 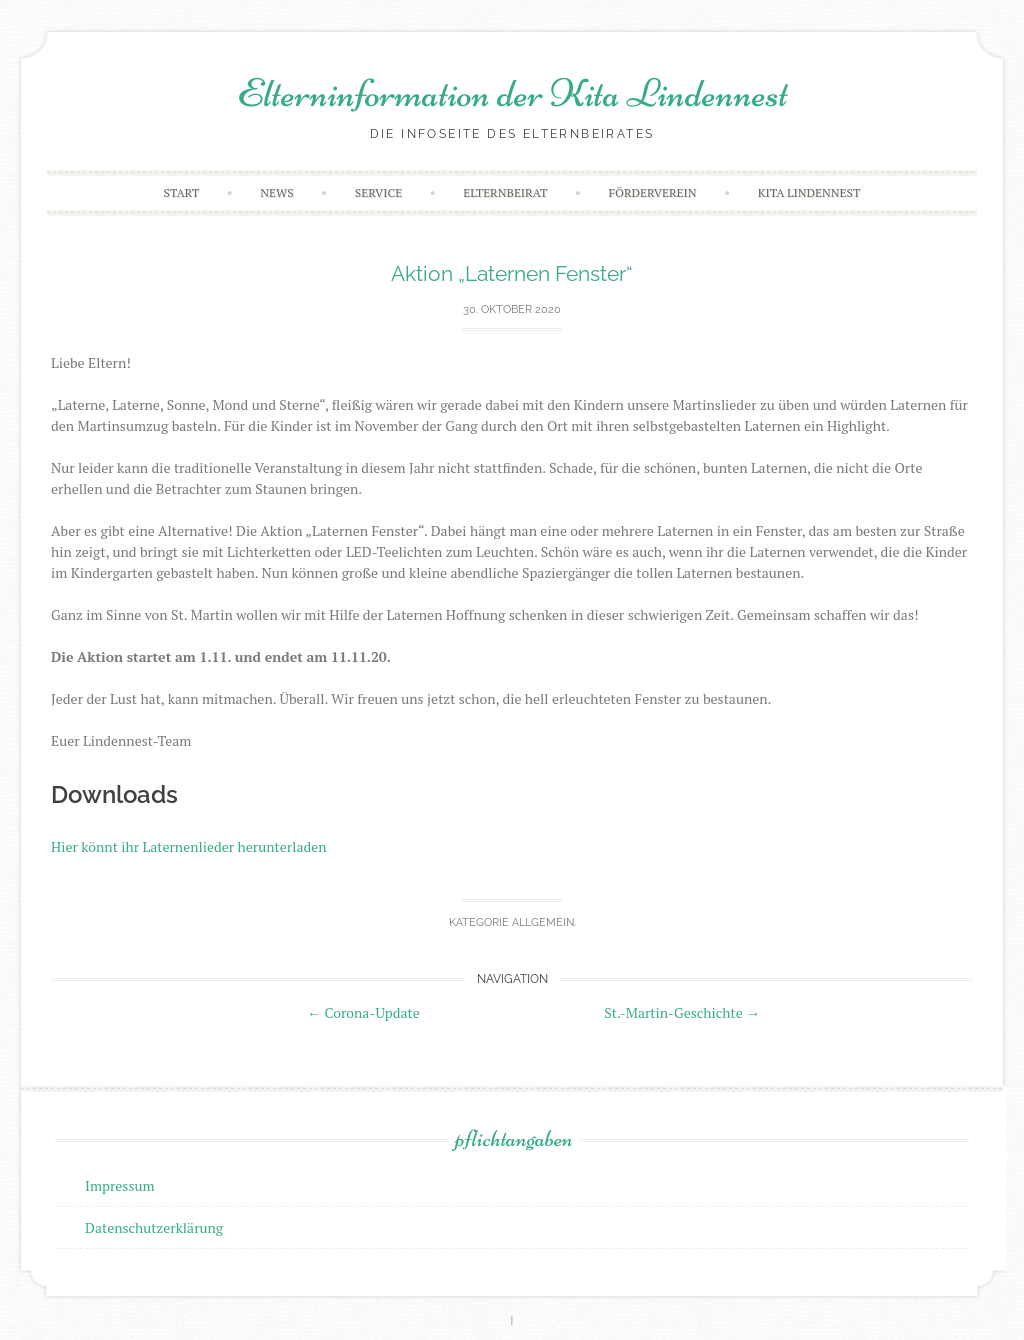 What do you see at coordinates (189, 846) in the screenshot?
I see `Hier könnt ihr Laternenlieder herunterladen` at bounding box center [189, 846].